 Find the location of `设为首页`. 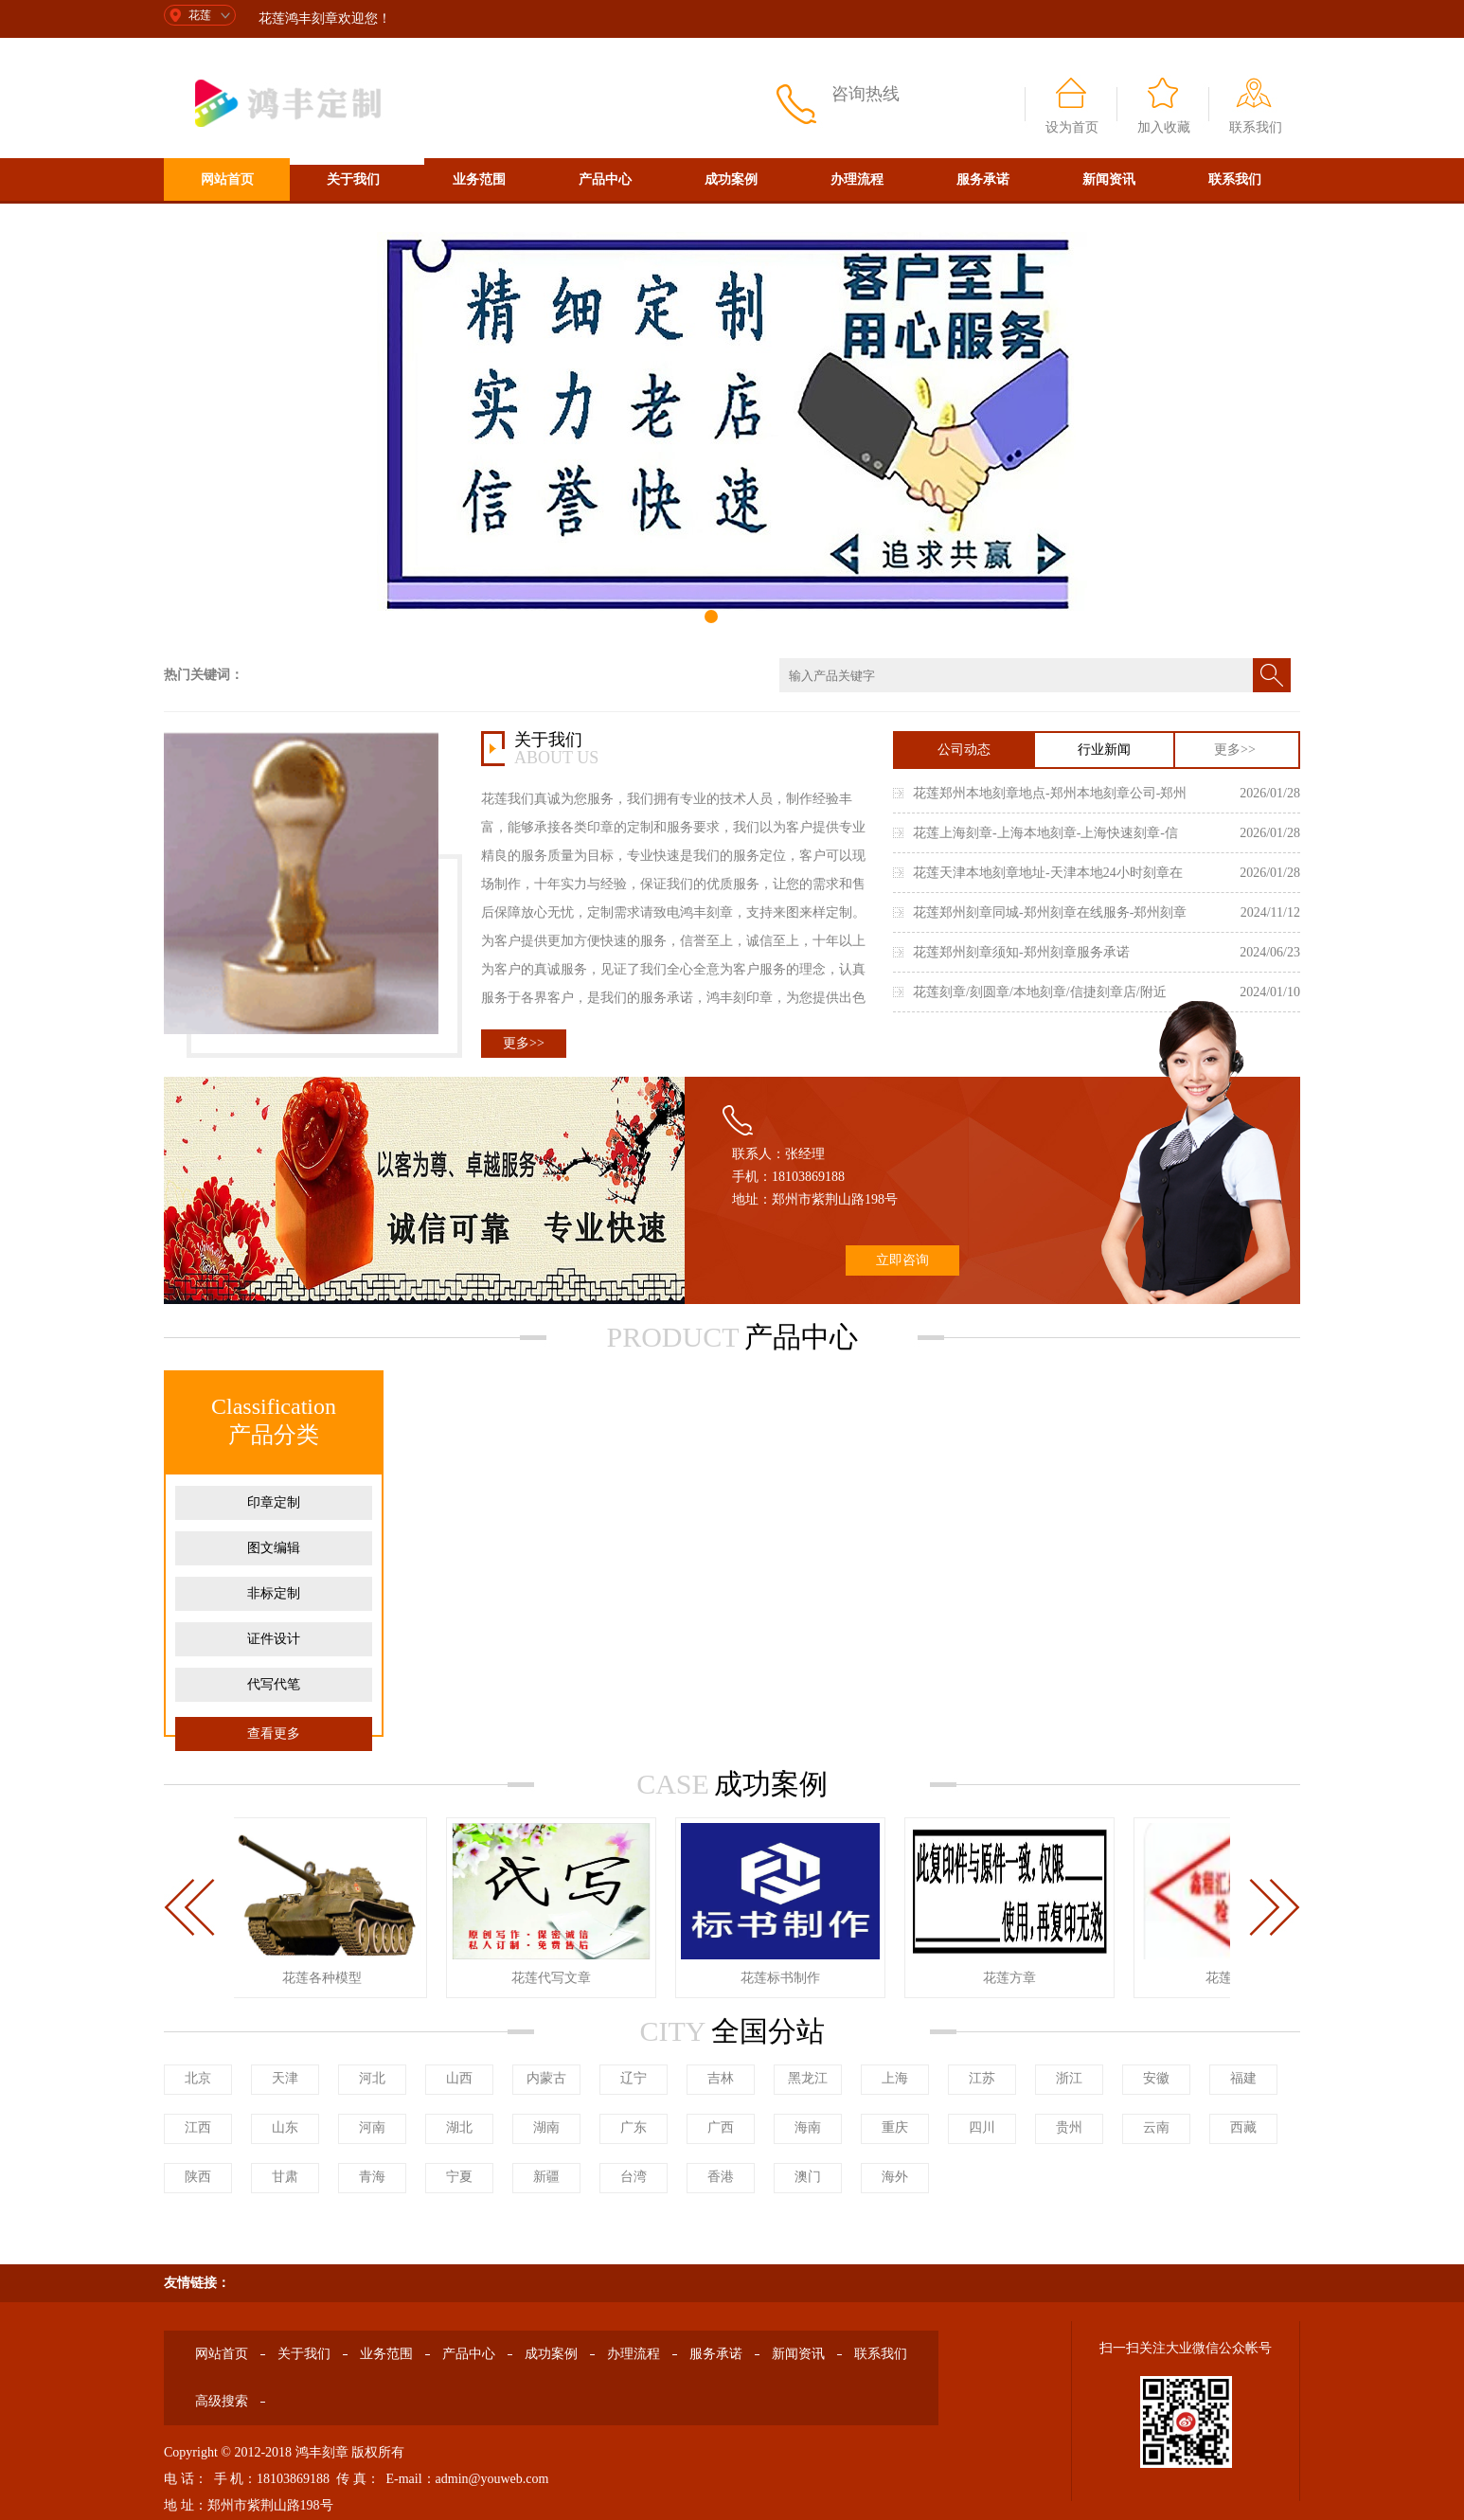

设为首页 is located at coordinates (1071, 127).